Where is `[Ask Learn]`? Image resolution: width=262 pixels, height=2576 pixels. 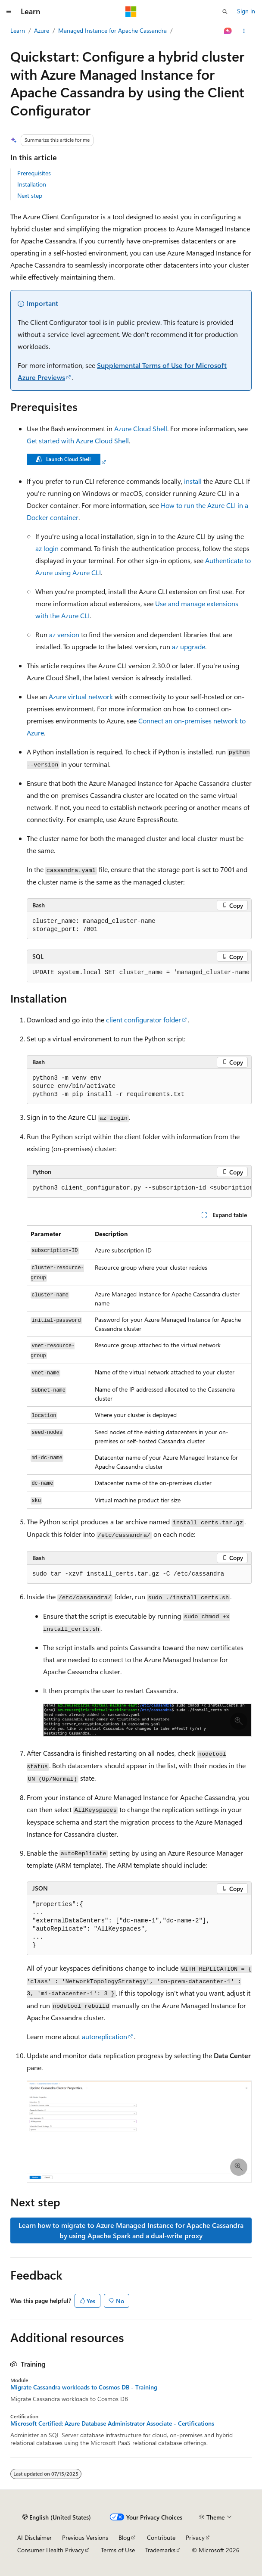
[Ask Learn] is located at coordinates (228, 31).